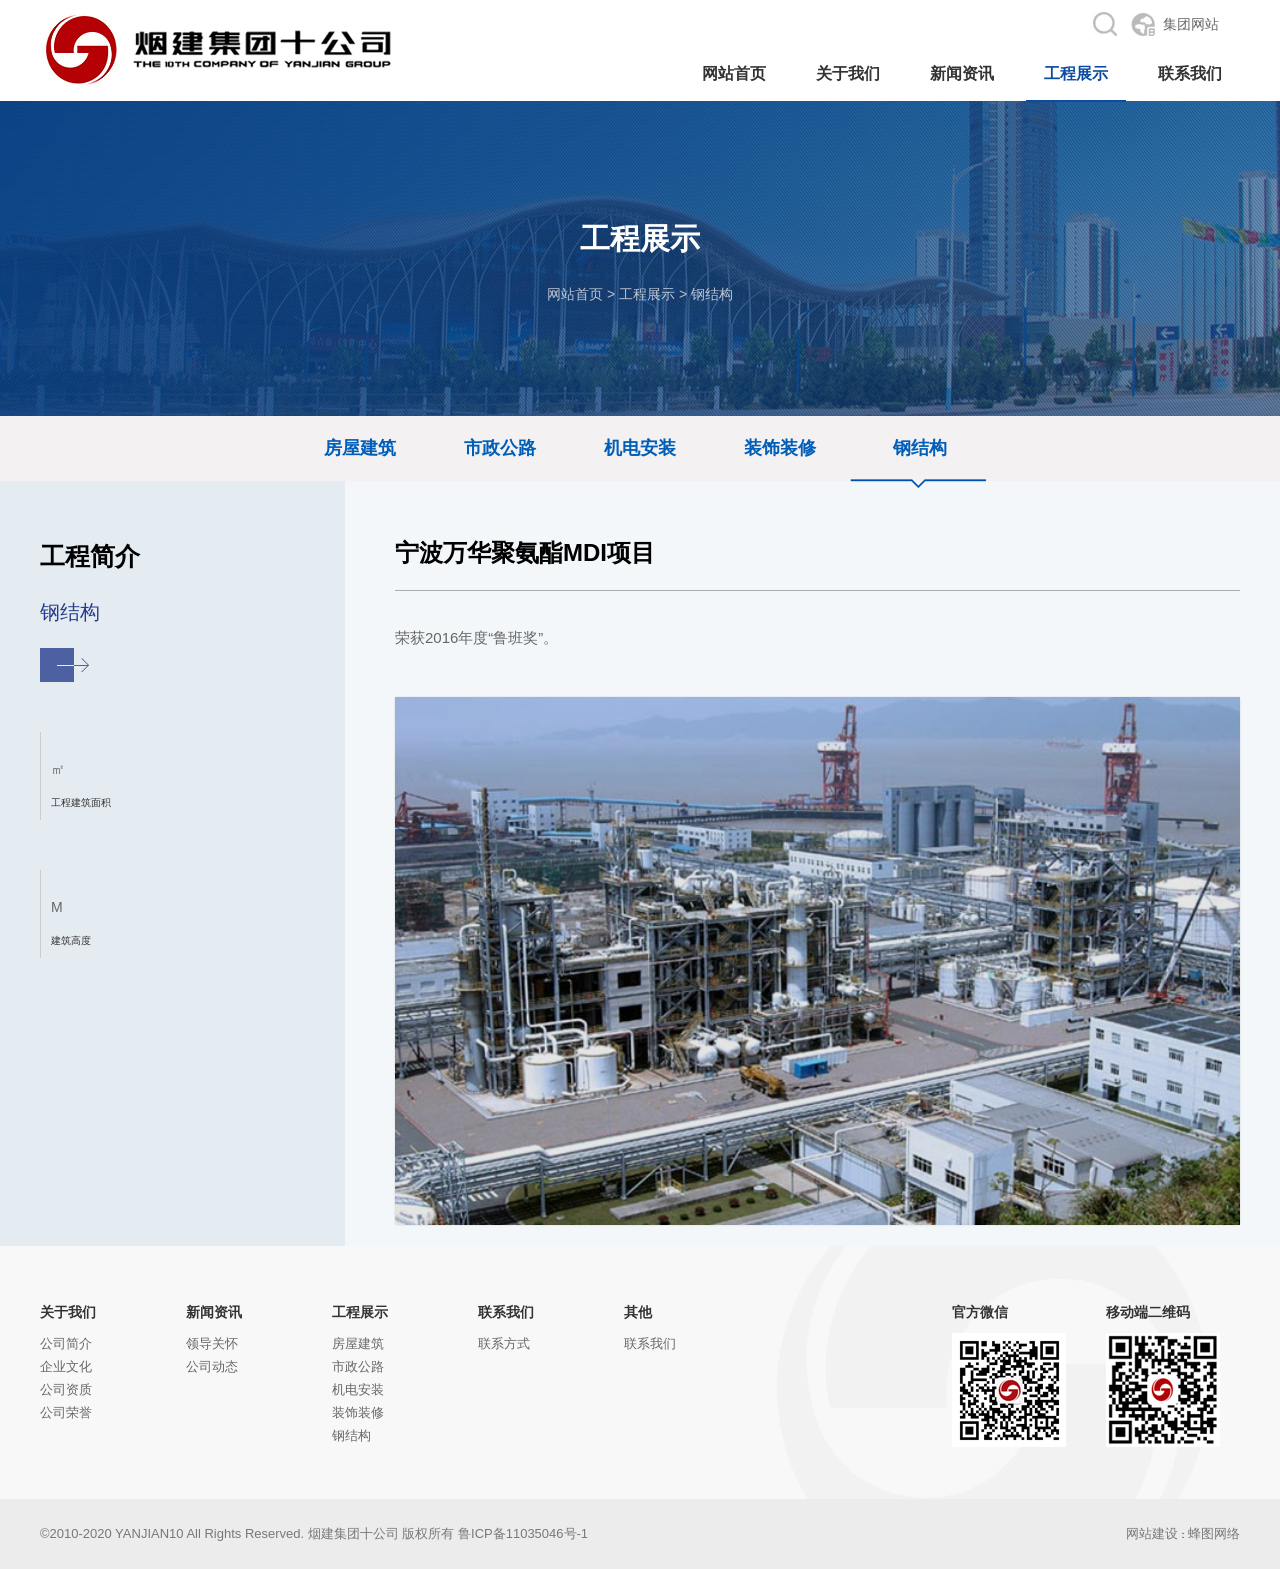 The height and width of the screenshot is (1569, 1280). What do you see at coordinates (638, 1312) in the screenshot?
I see `其他` at bounding box center [638, 1312].